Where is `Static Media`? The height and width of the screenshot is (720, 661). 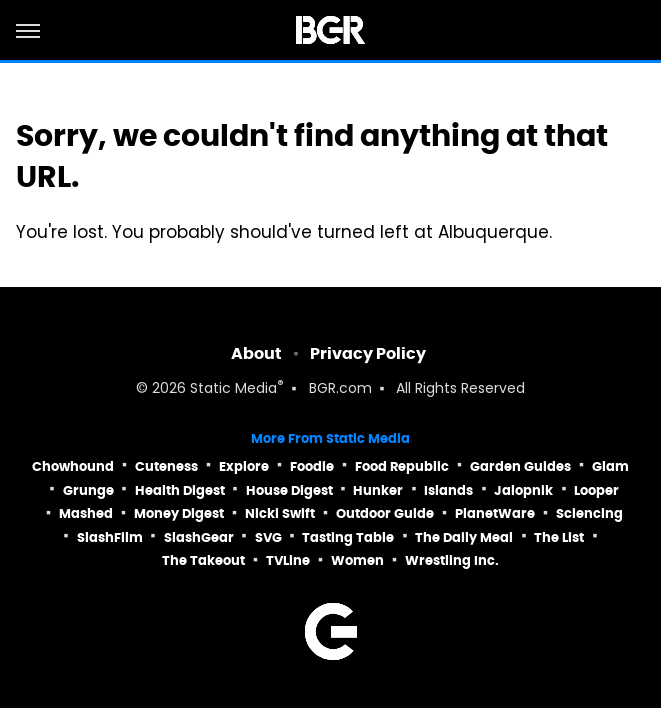 Static Media is located at coordinates (233, 389).